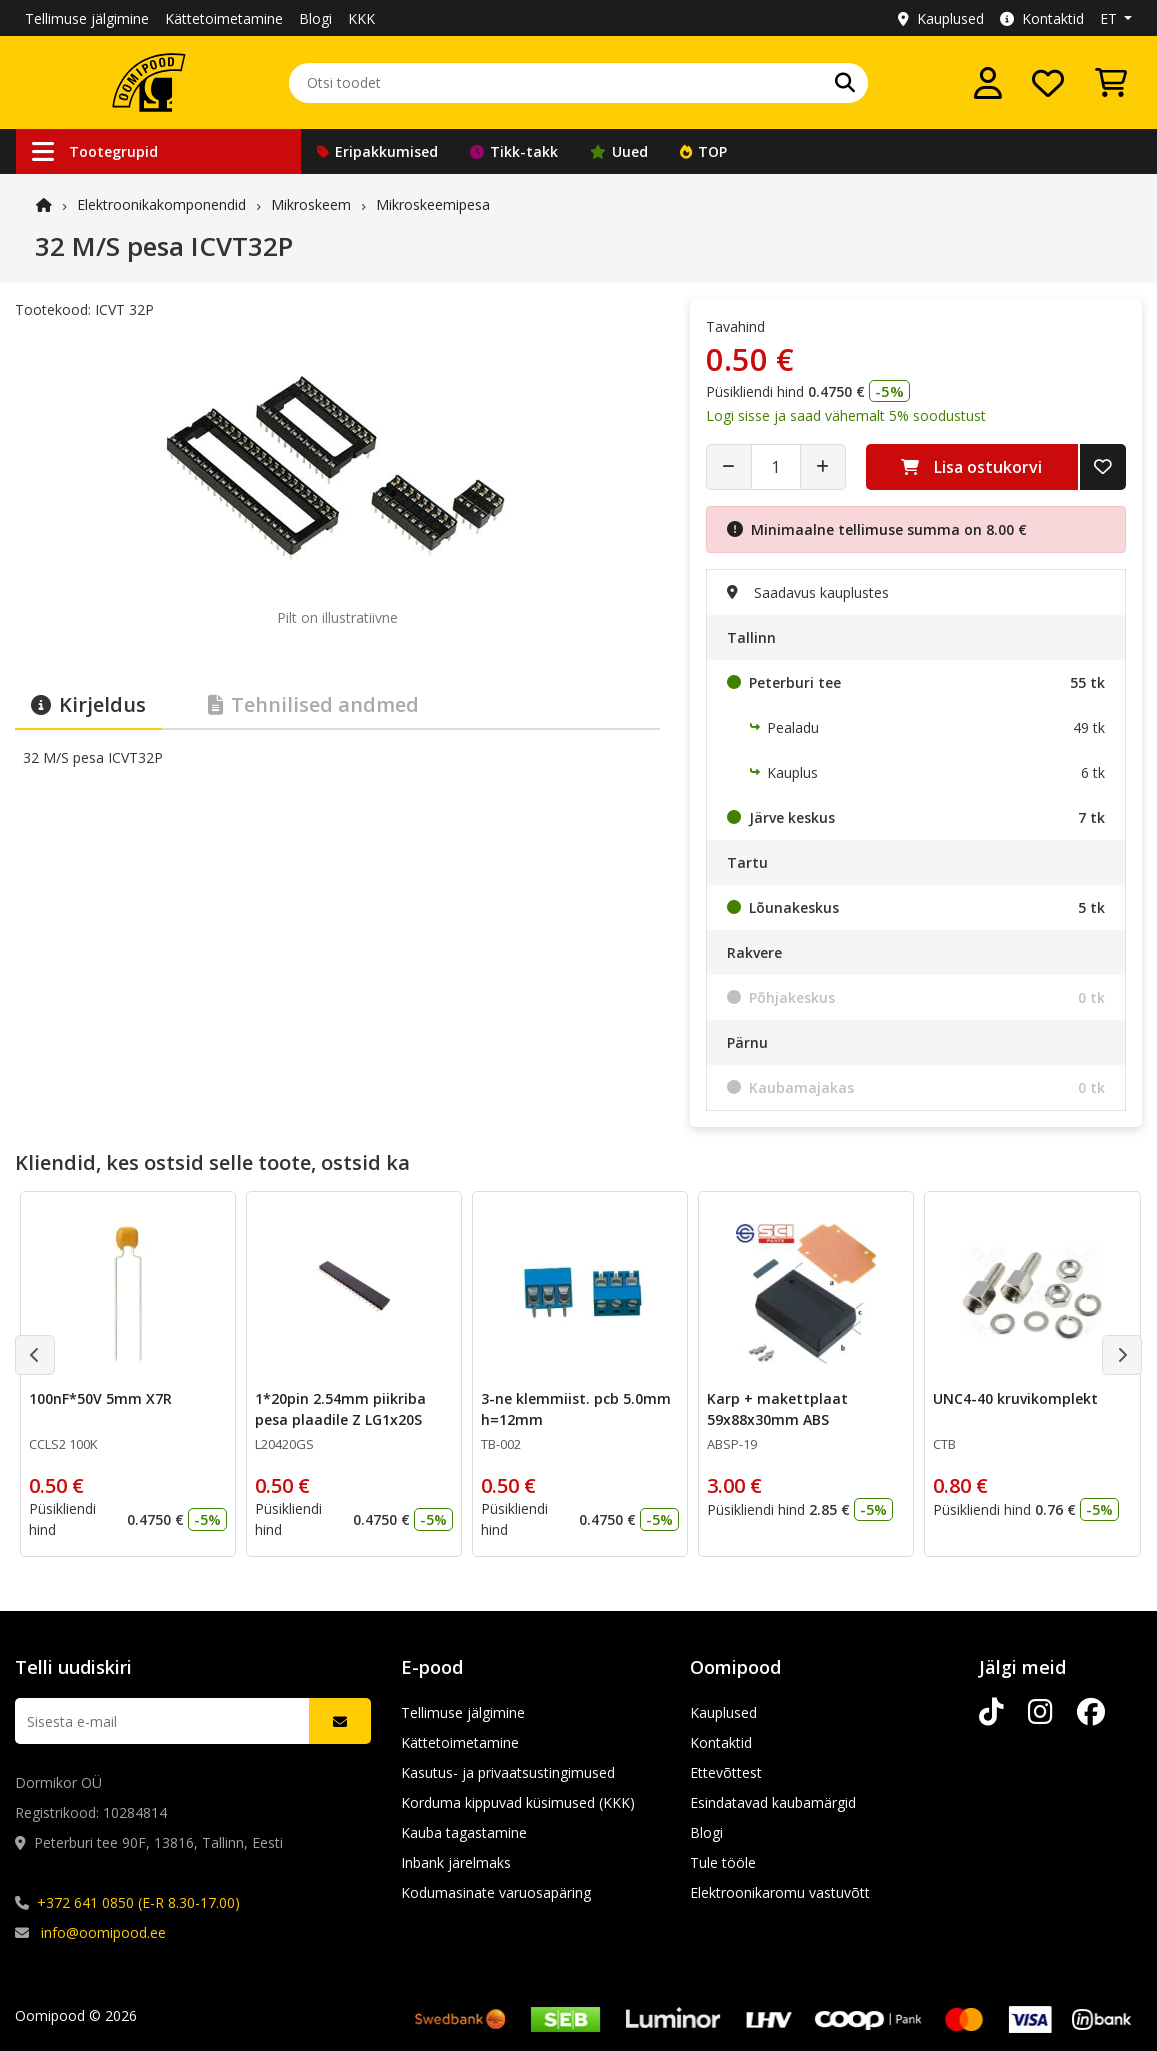  I want to click on Korduma kippuvad küsimused (KKK), so click(518, 1802).